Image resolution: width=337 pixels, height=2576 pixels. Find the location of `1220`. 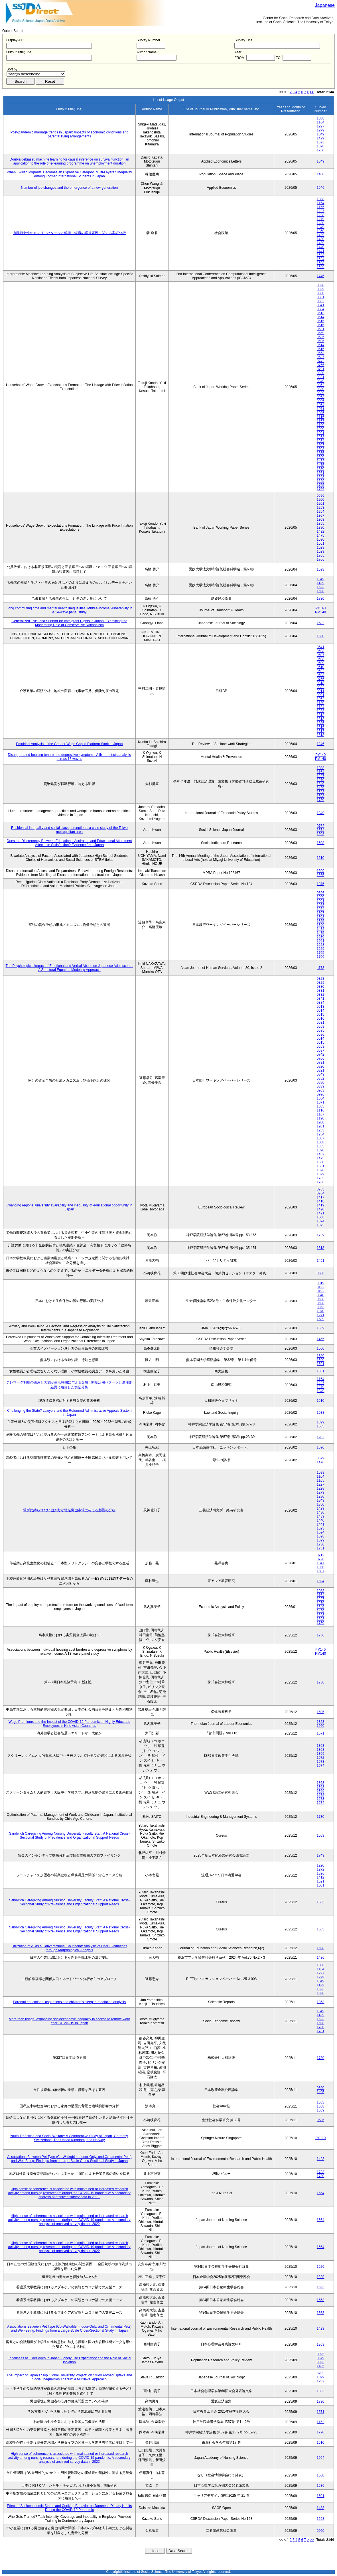

1220 is located at coordinates (320, 1865).